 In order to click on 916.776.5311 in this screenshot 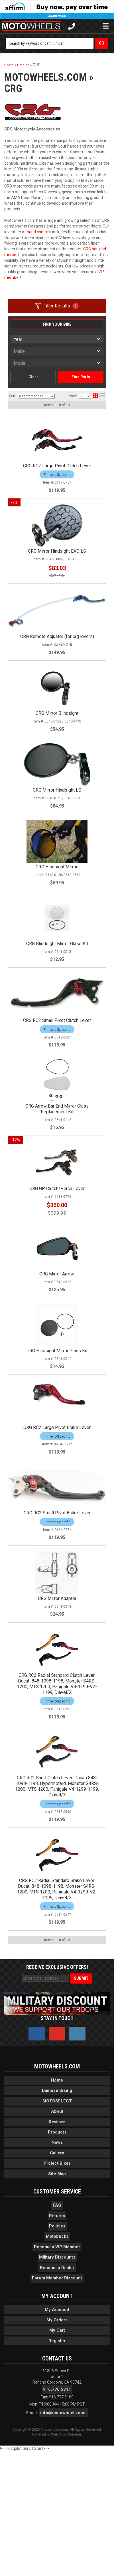, I will do `click(57, 2514)`.